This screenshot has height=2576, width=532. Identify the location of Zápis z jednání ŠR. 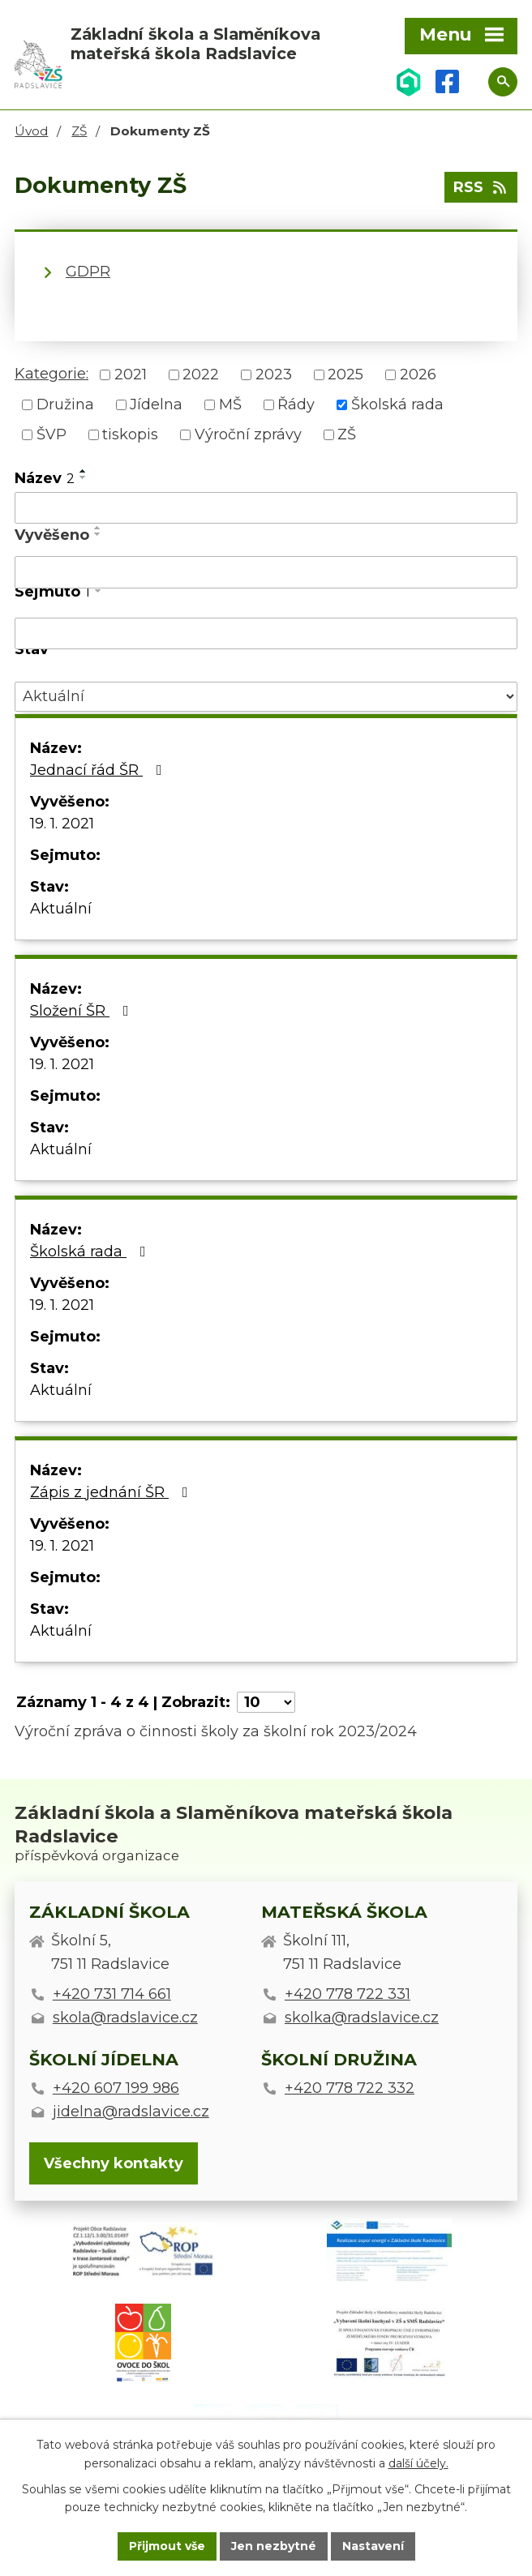
(112, 1492).